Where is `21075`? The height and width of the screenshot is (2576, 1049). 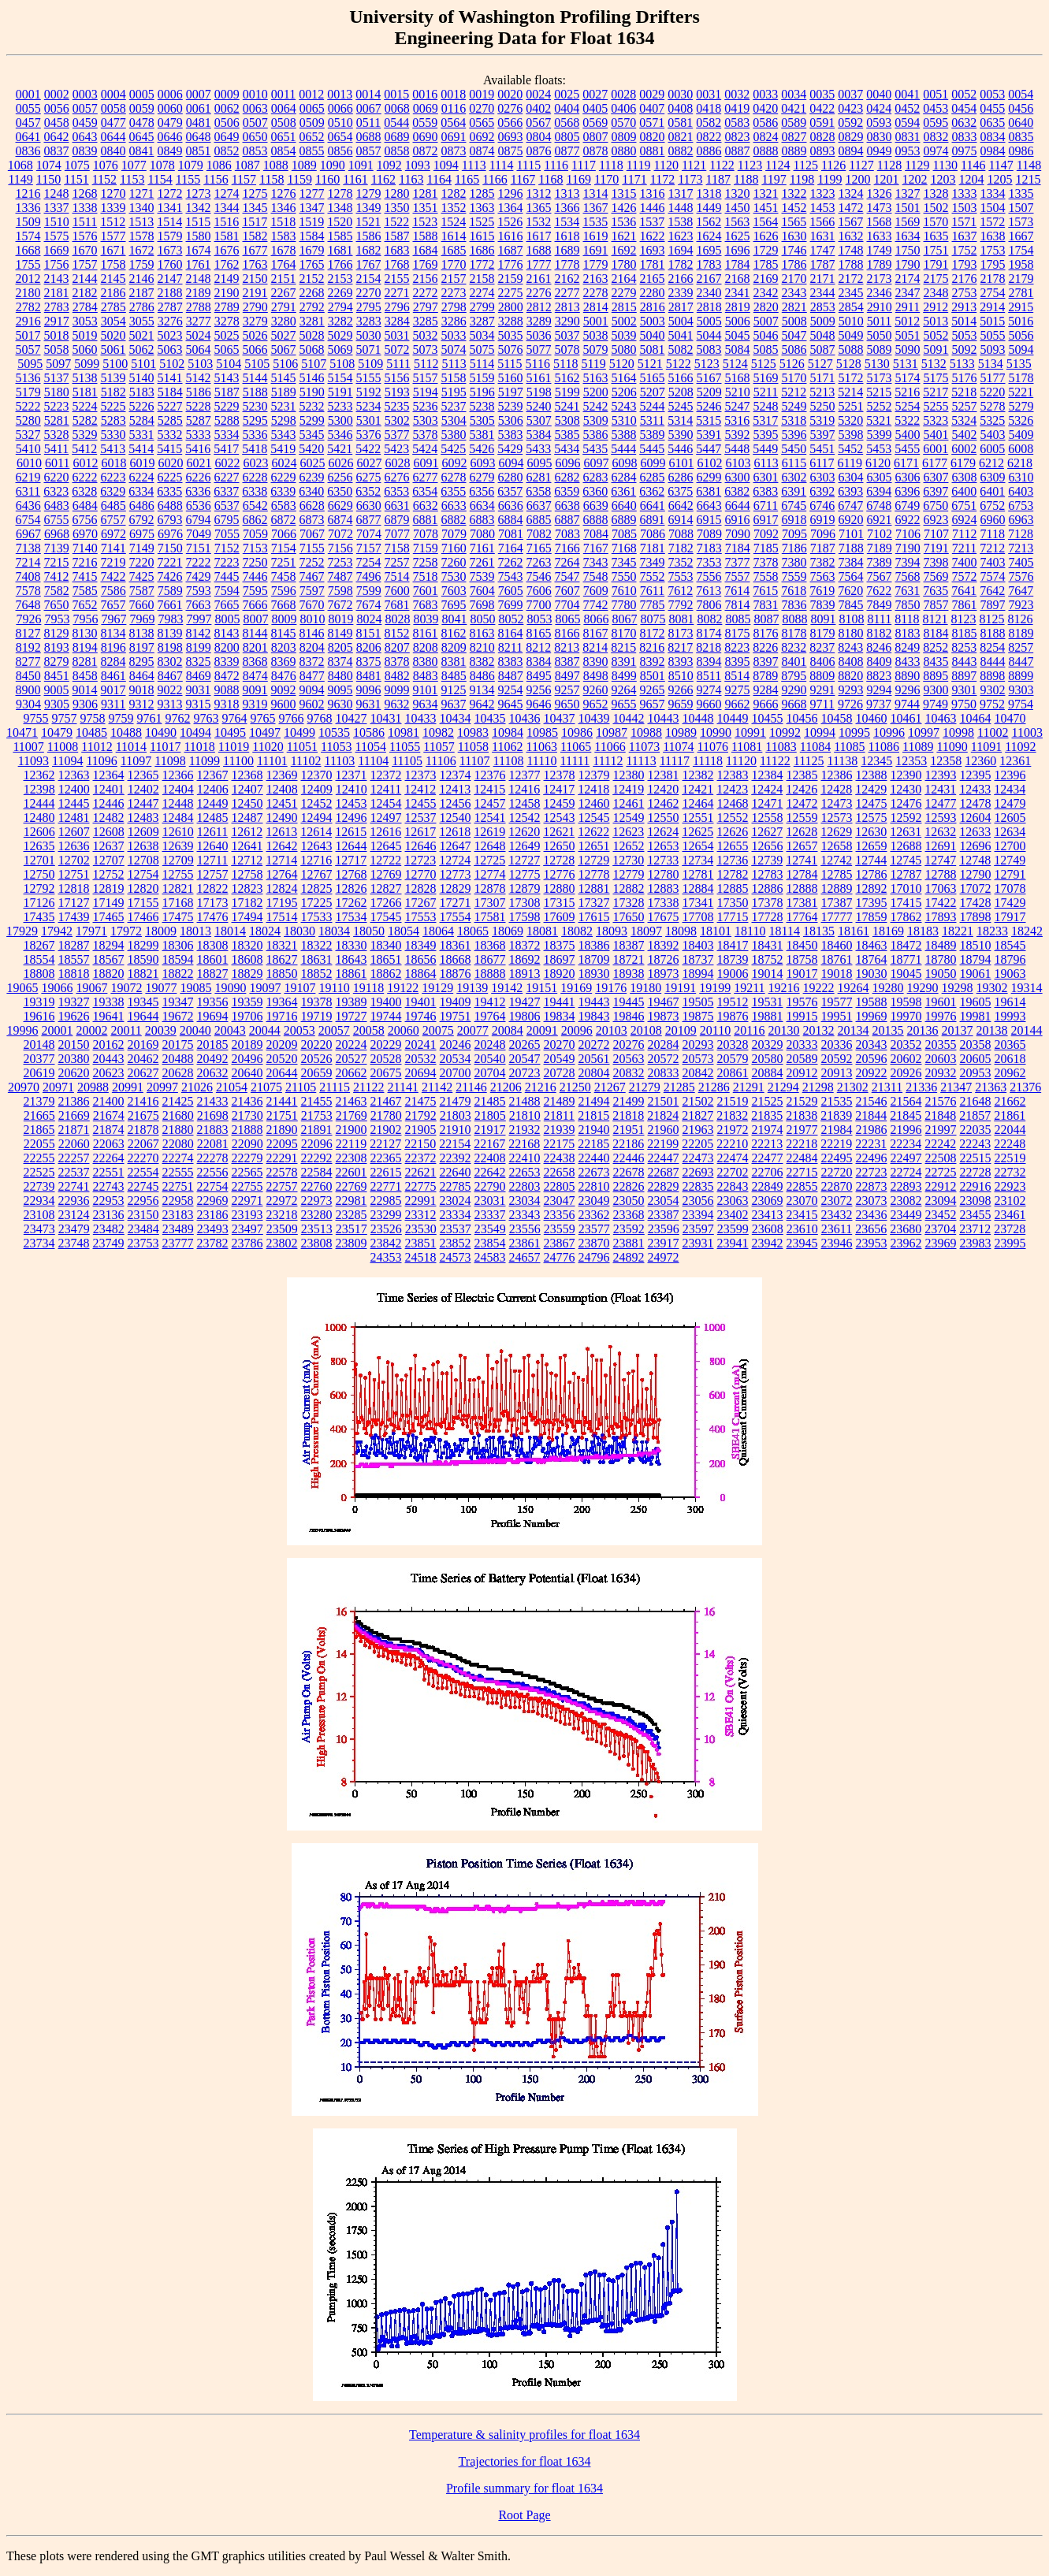 21075 is located at coordinates (266, 1087).